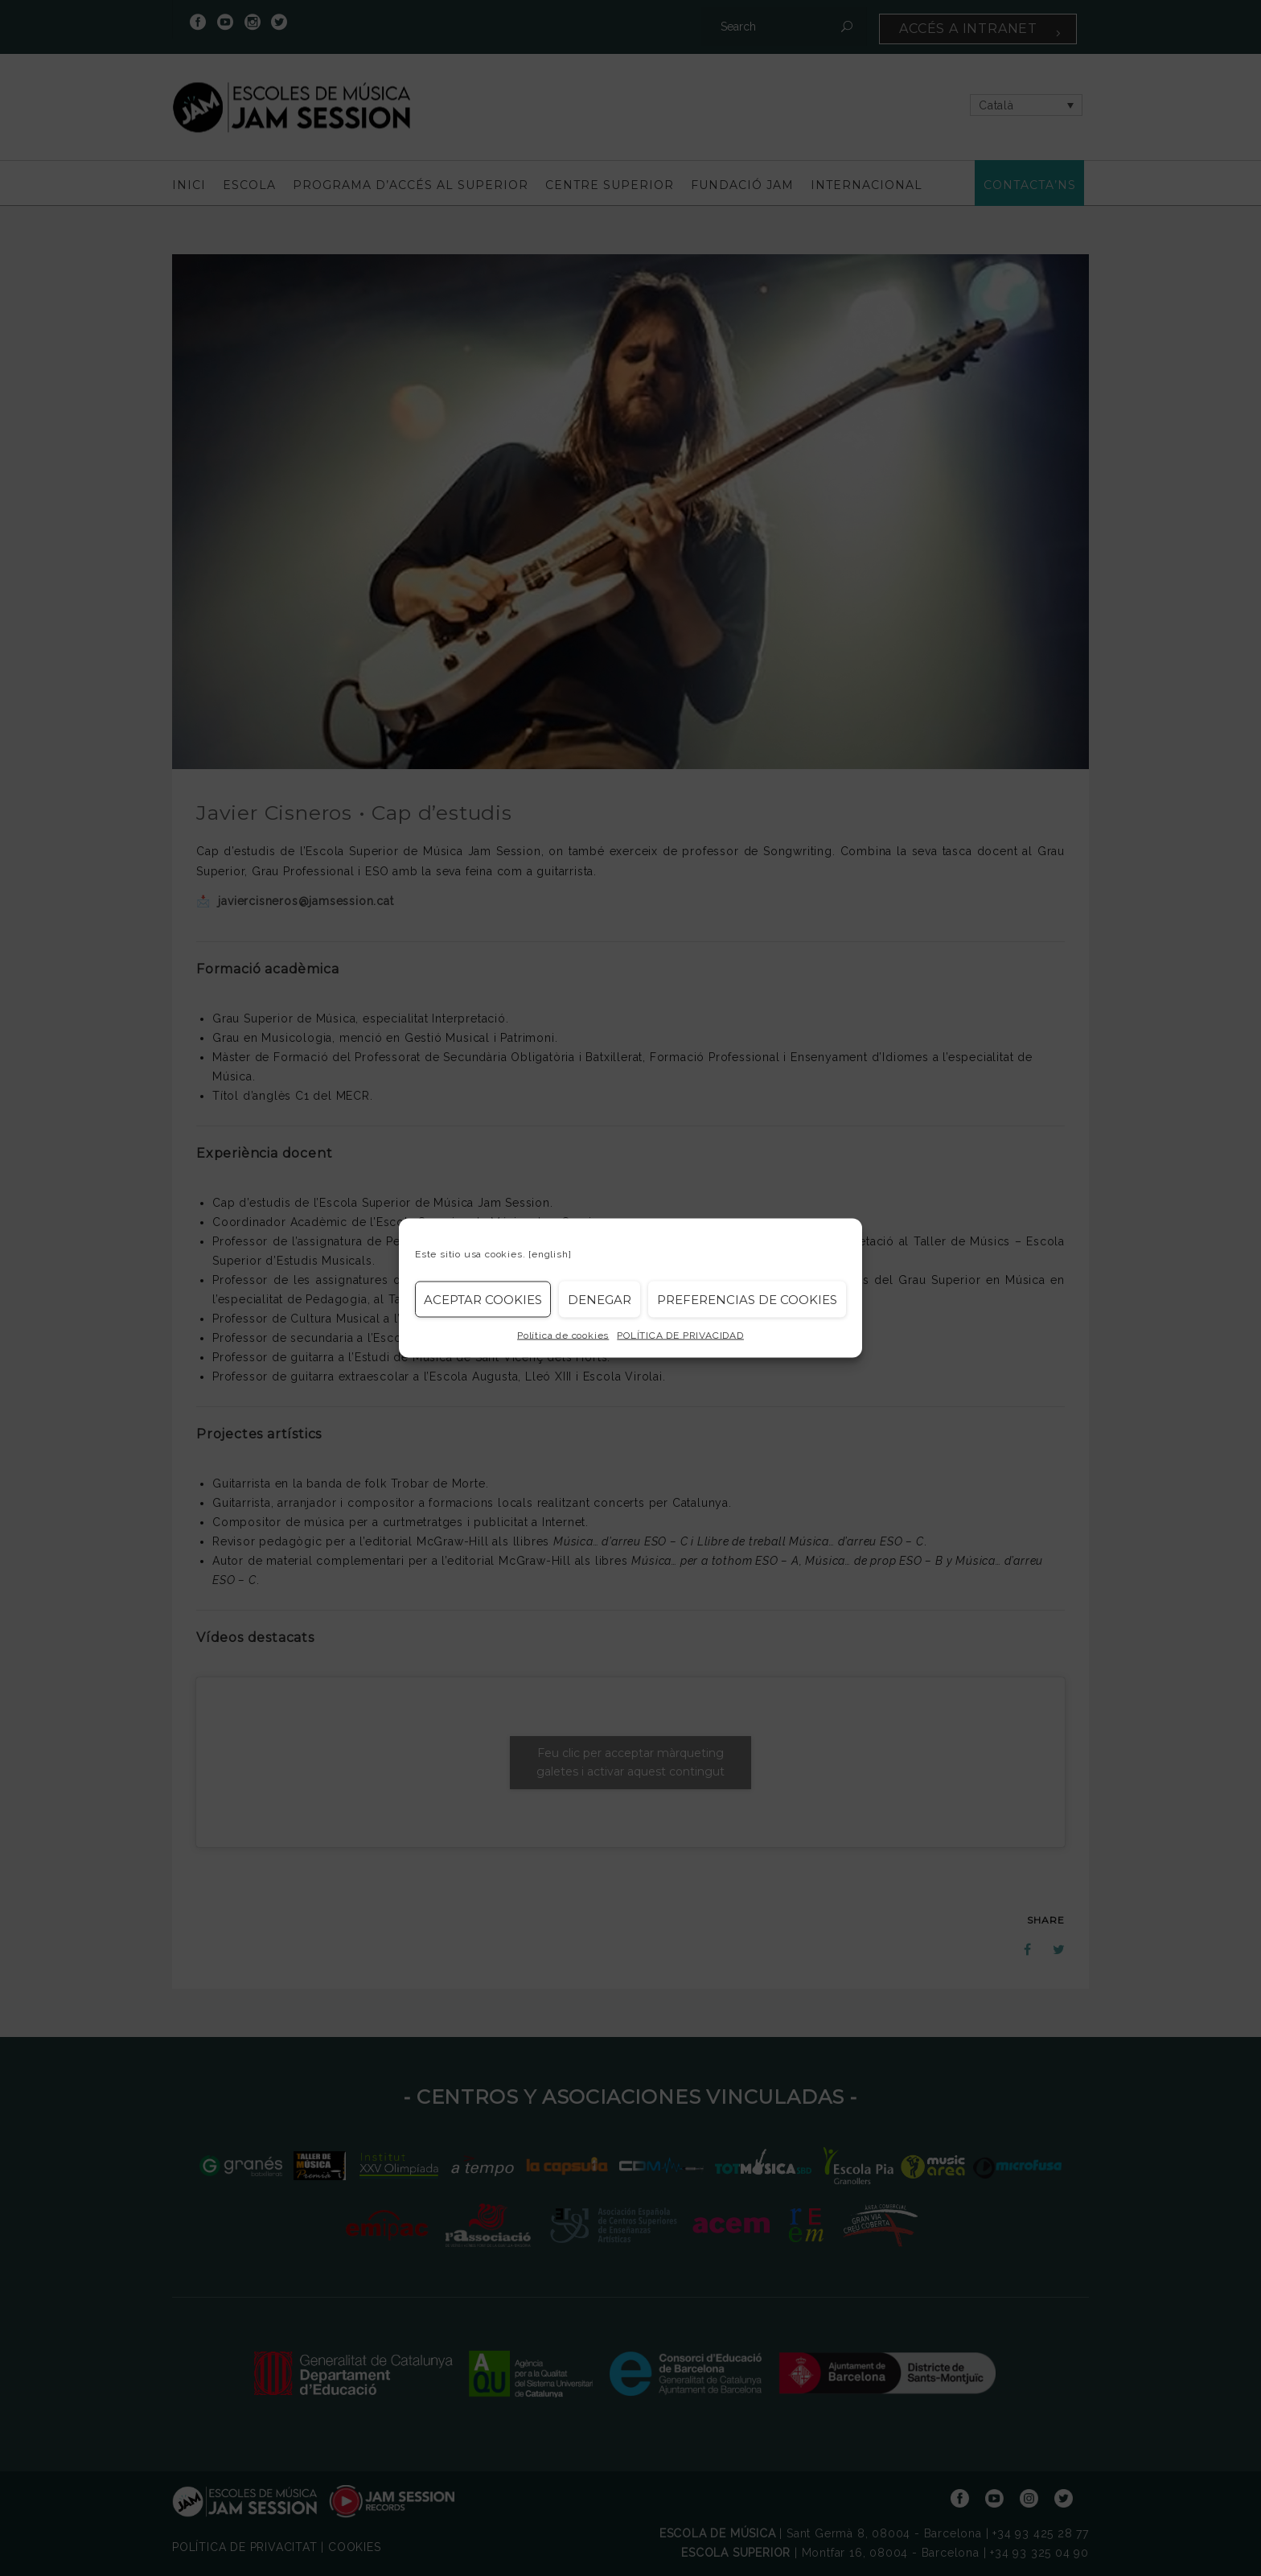 This screenshot has height=2576, width=1261. I want to click on Aceptar cookies, so click(483, 1299).